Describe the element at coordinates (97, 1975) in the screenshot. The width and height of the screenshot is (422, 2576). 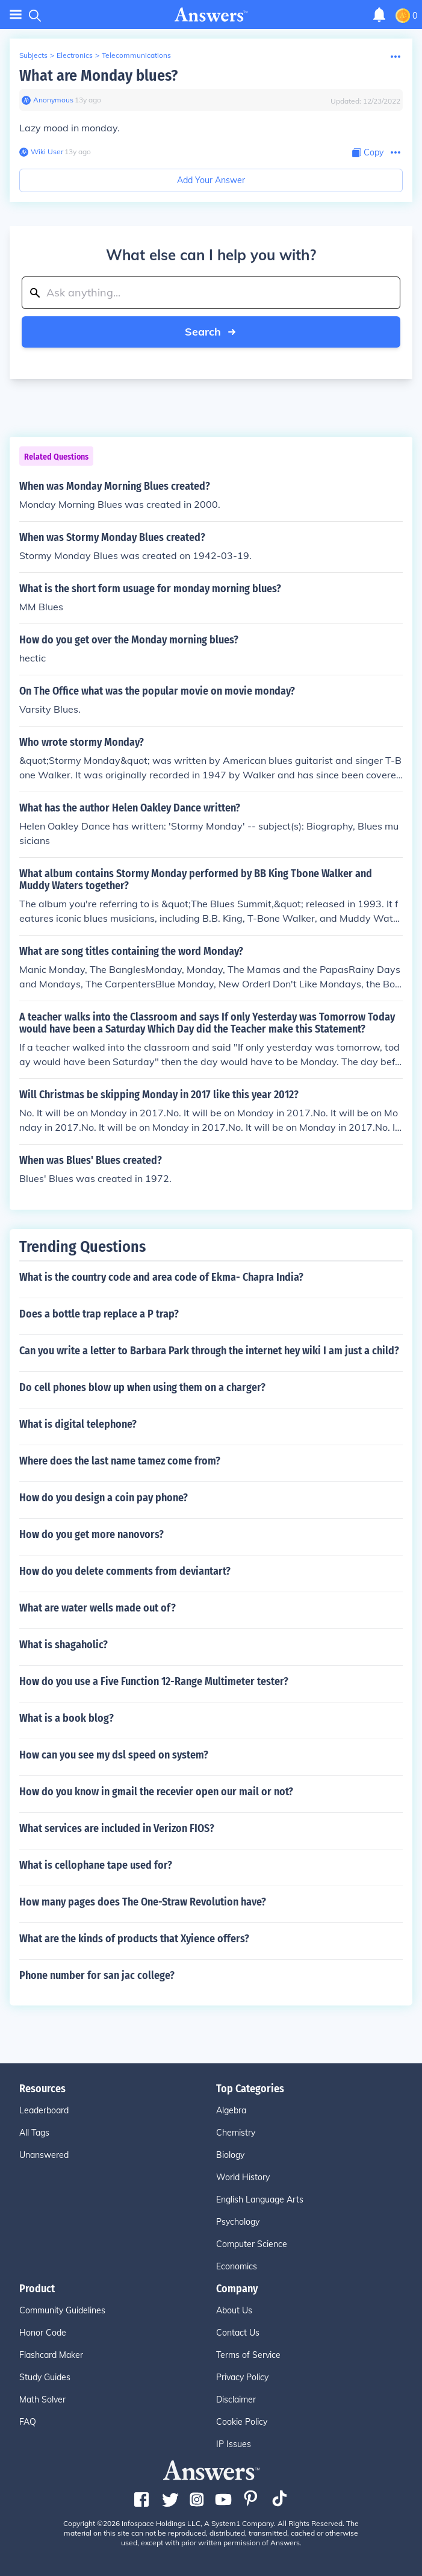
I see `Phone number for san jac college?` at that location.